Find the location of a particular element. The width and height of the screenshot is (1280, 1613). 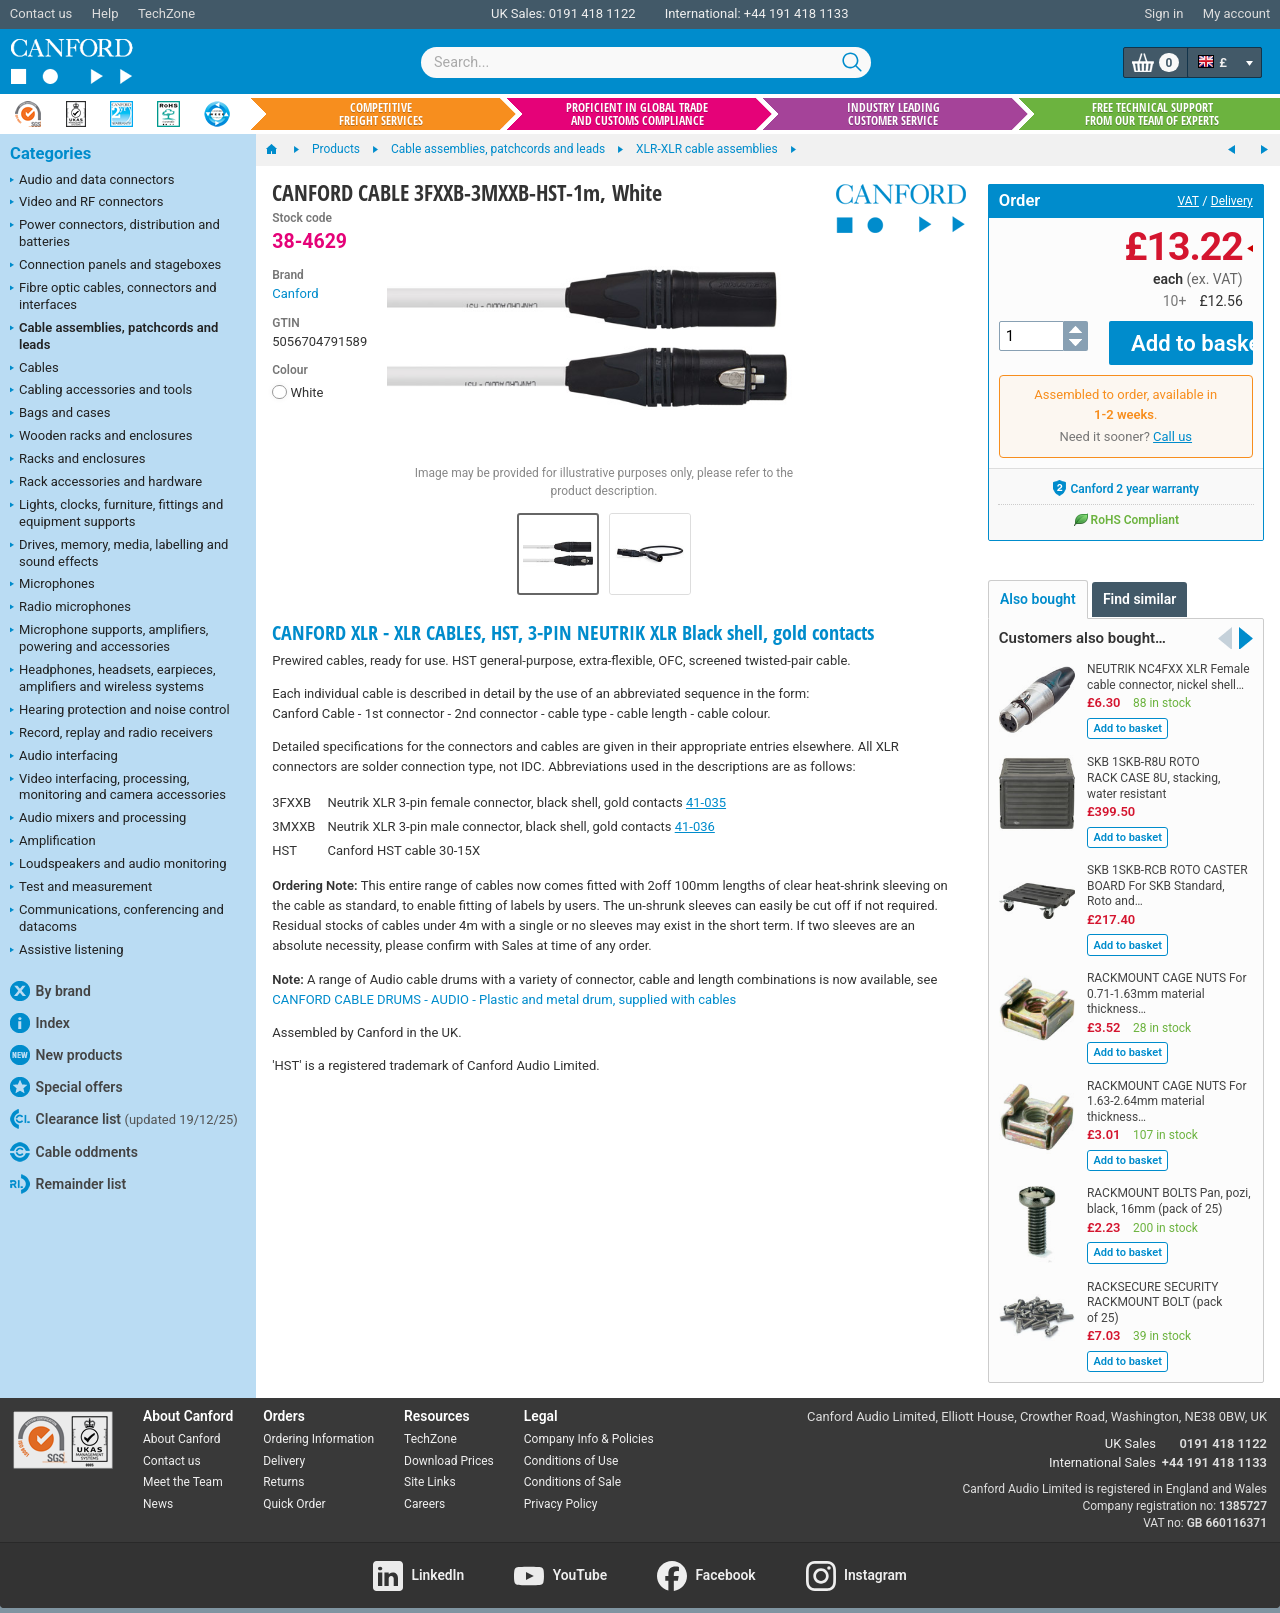

Canford is located at coordinates (295, 293).